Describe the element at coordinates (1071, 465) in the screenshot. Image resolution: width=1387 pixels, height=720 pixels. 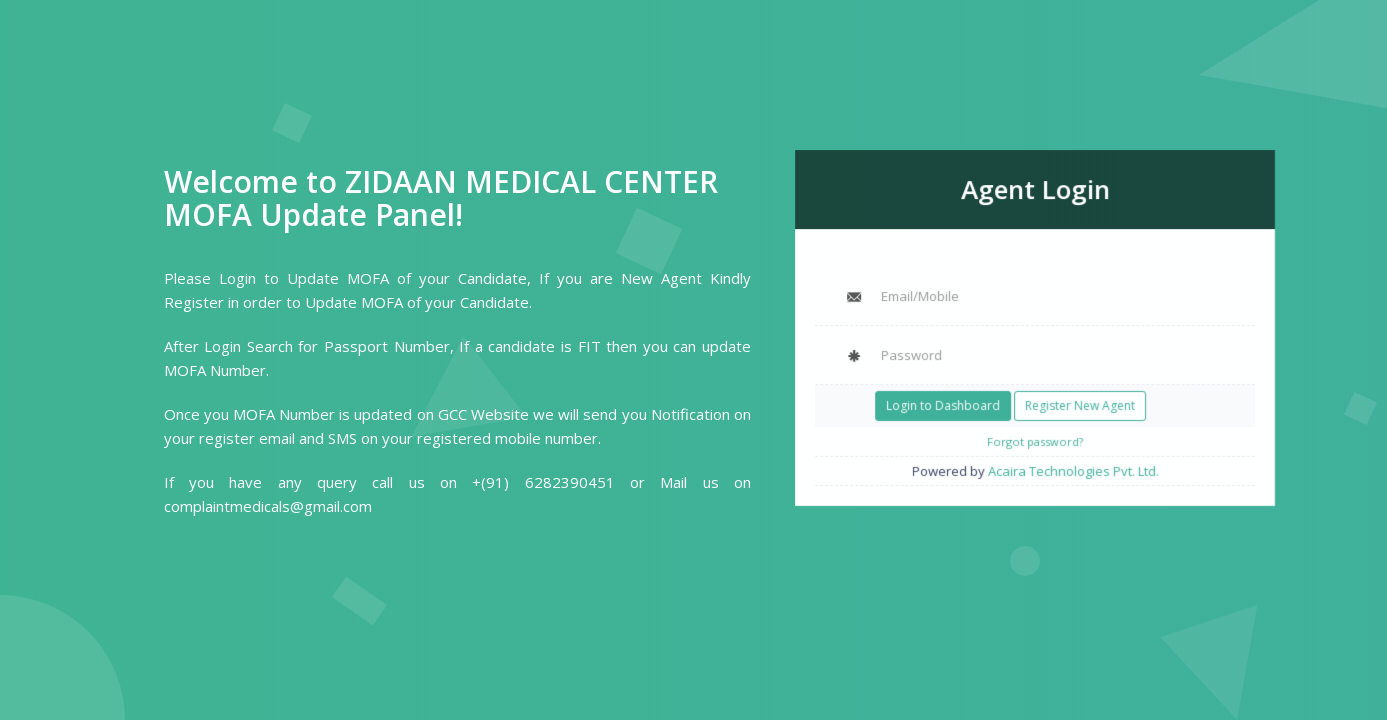
I see `Acaira Technologies Pvt. Ltd.` at that location.